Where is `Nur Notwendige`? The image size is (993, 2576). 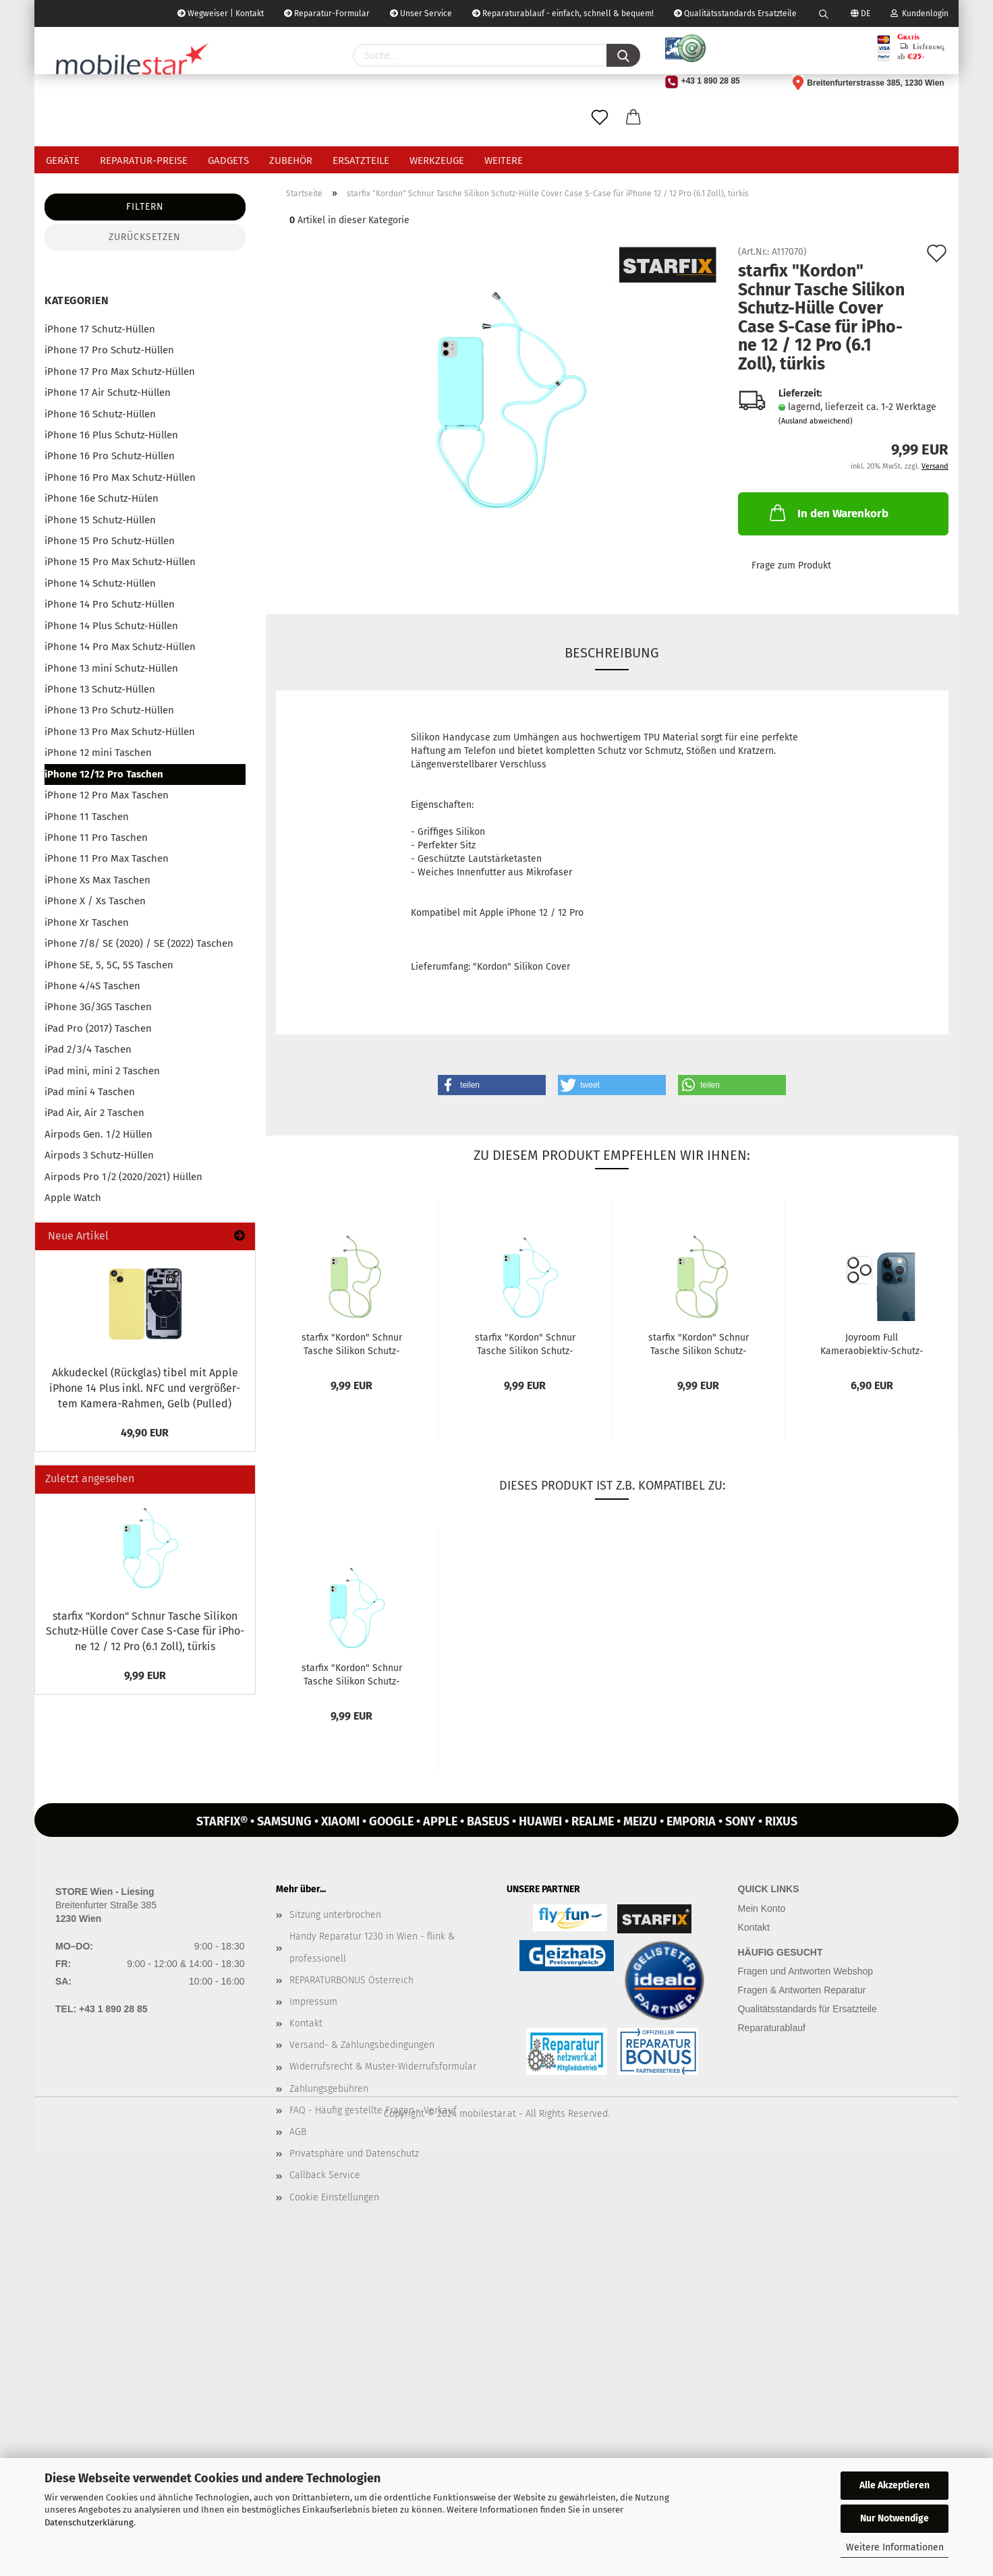
Nur Notwendige is located at coordinates (894, 2518).